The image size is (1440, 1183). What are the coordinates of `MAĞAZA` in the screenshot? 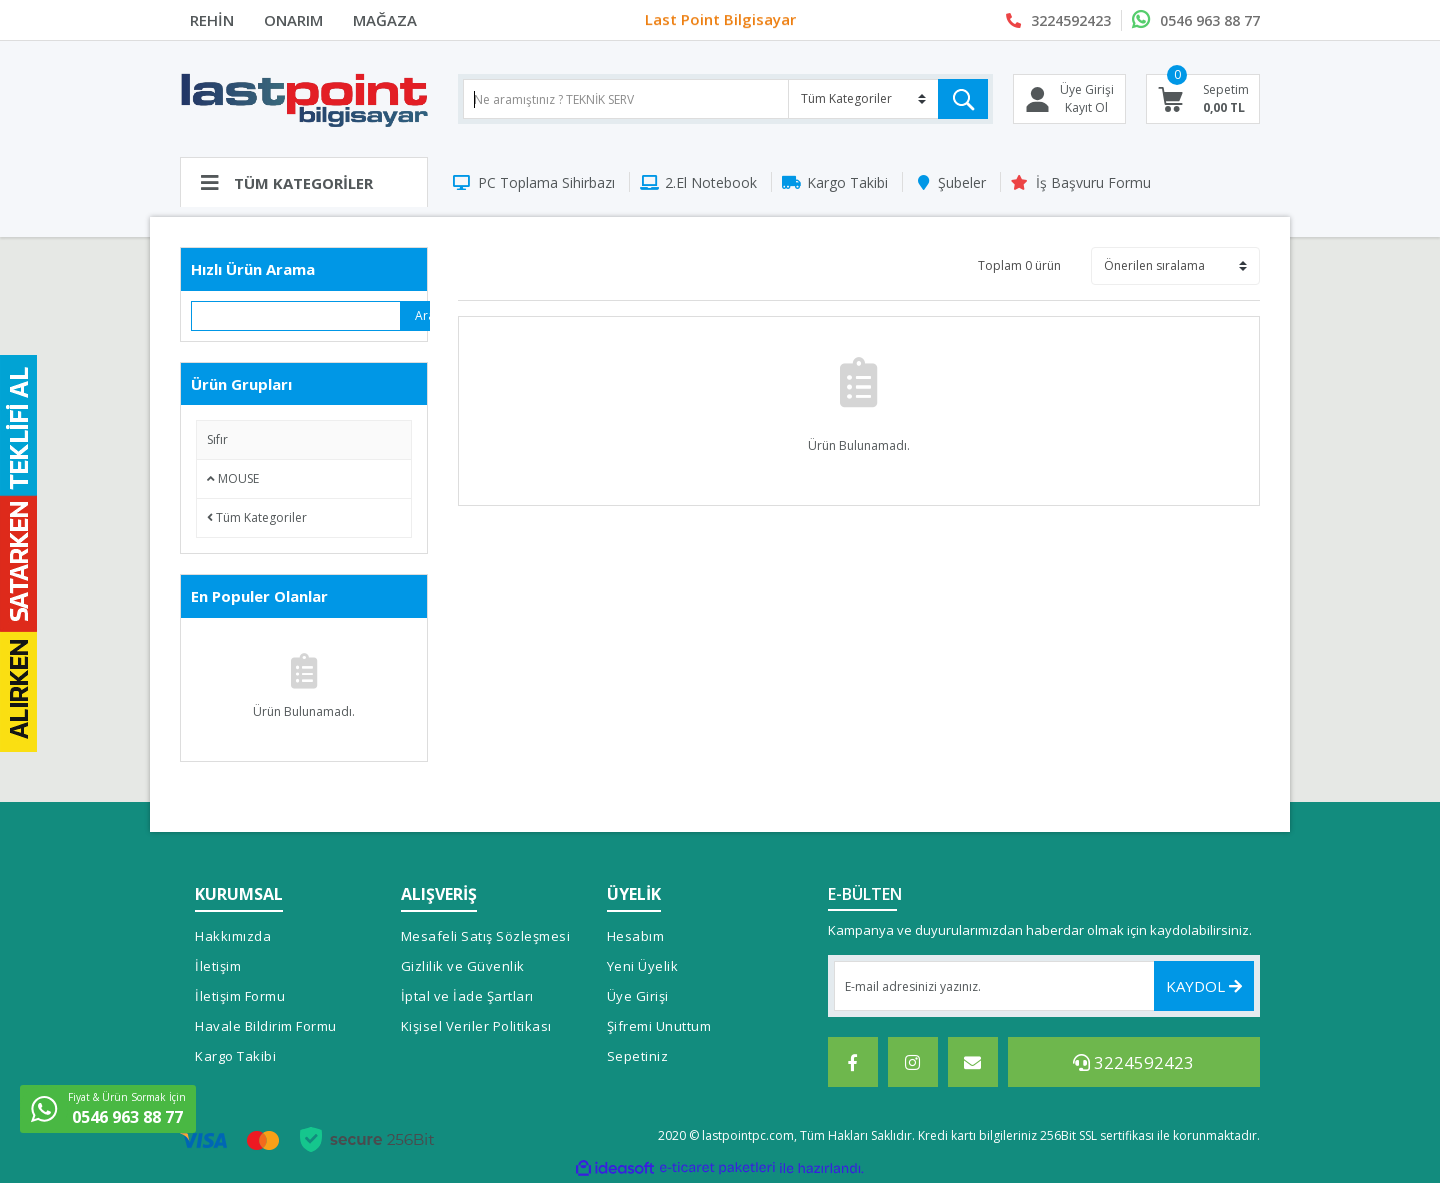 It's located at (385, 20).